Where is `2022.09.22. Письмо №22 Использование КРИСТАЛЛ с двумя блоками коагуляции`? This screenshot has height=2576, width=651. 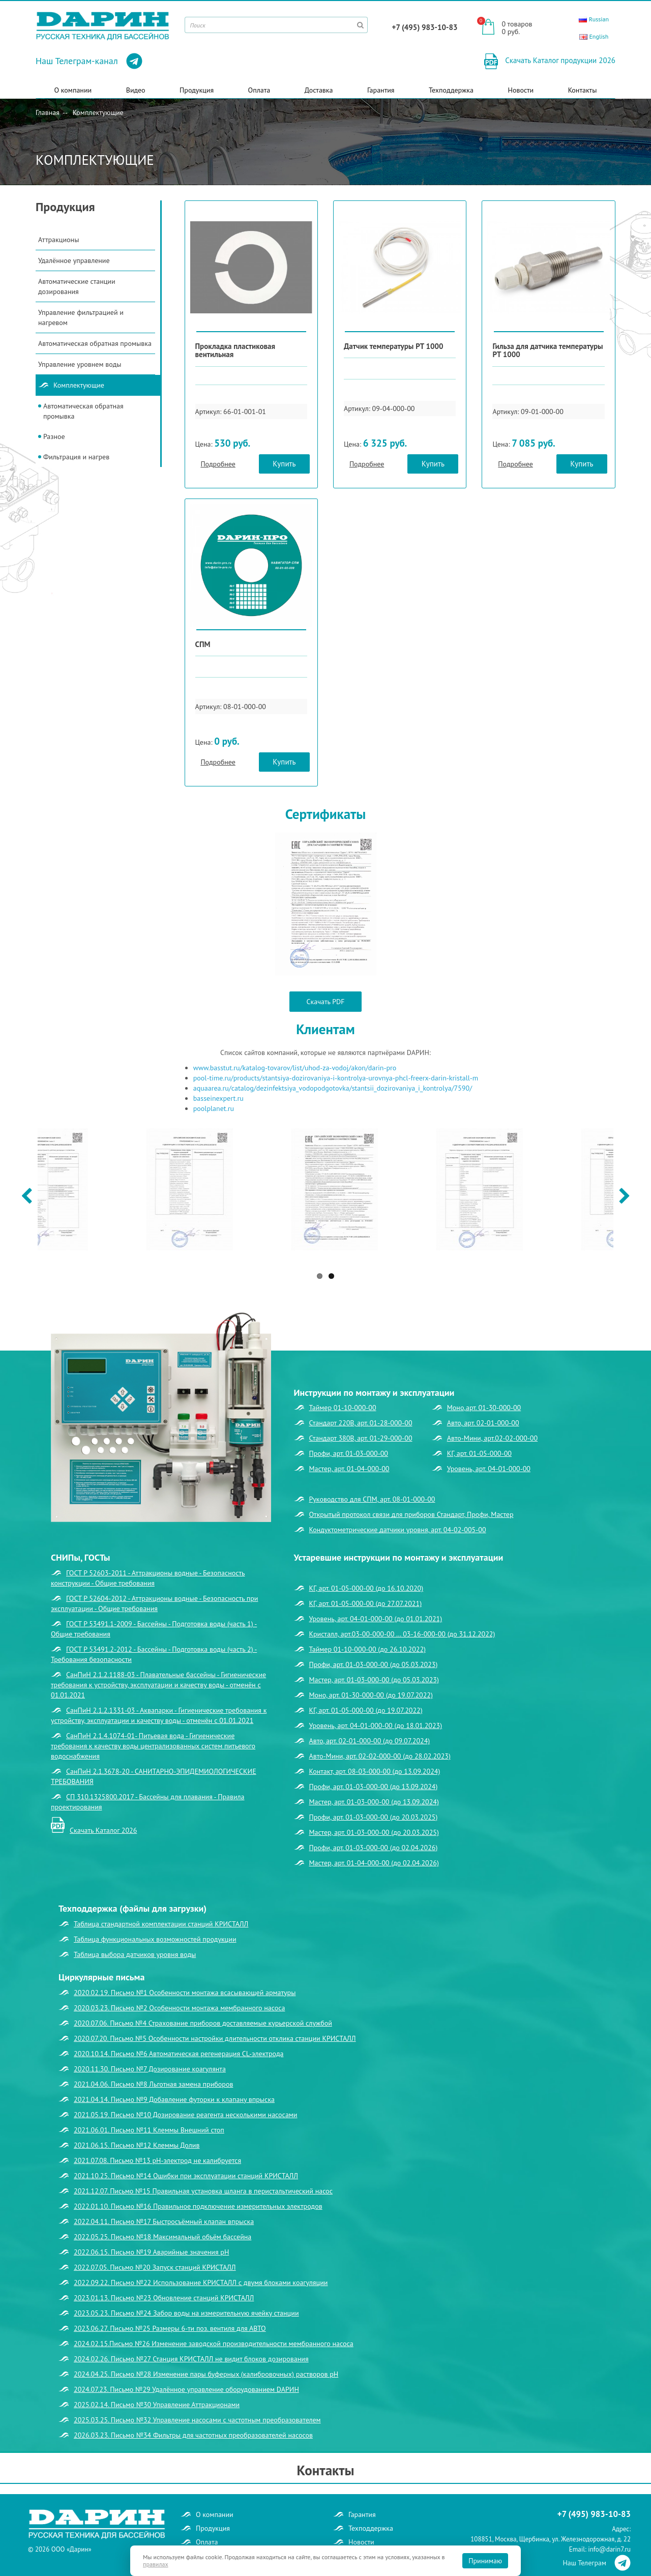 2022.09.22. Письмо №22 Использование КРИСТАЛЛ с двумя блоками коагуляции is located at coordinates (201, 2282).